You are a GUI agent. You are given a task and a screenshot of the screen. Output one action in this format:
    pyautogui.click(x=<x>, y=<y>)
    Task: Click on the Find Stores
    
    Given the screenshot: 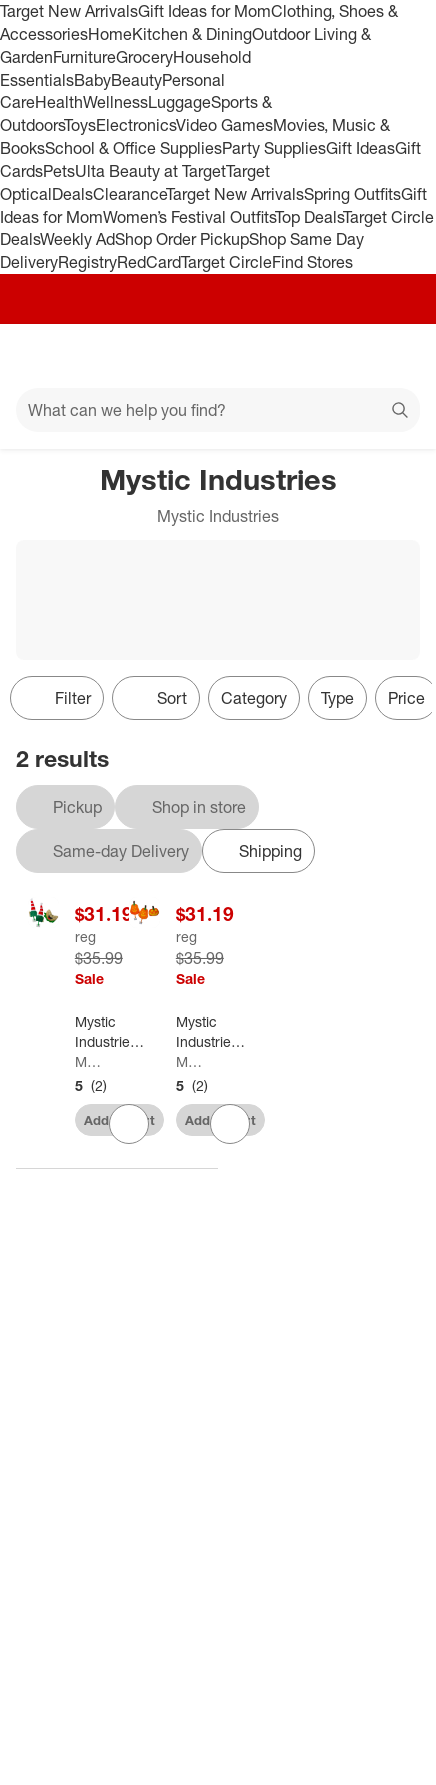 What is the action you would take?
    pyautogui.click(x=312, y=262)
    